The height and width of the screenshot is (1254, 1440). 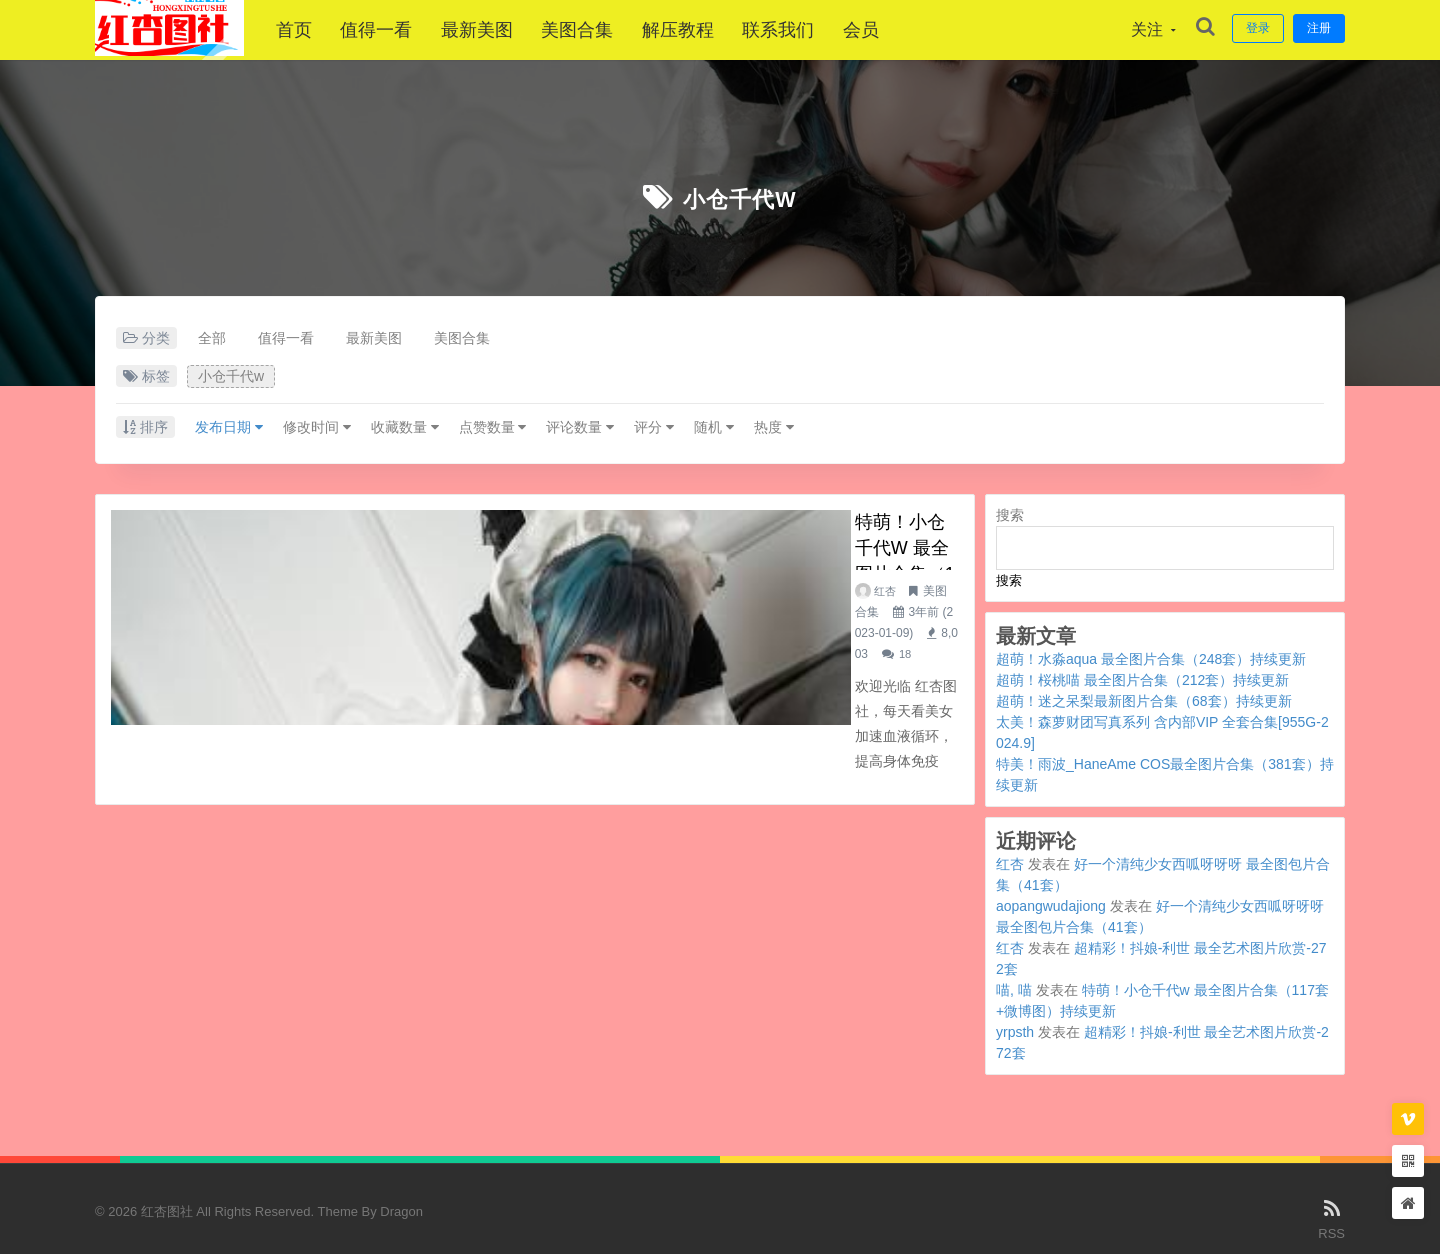 What do you see at coordinates (401, 1211) in the screenshot?
I see `Dragon` at bounding box center [401, 1211].